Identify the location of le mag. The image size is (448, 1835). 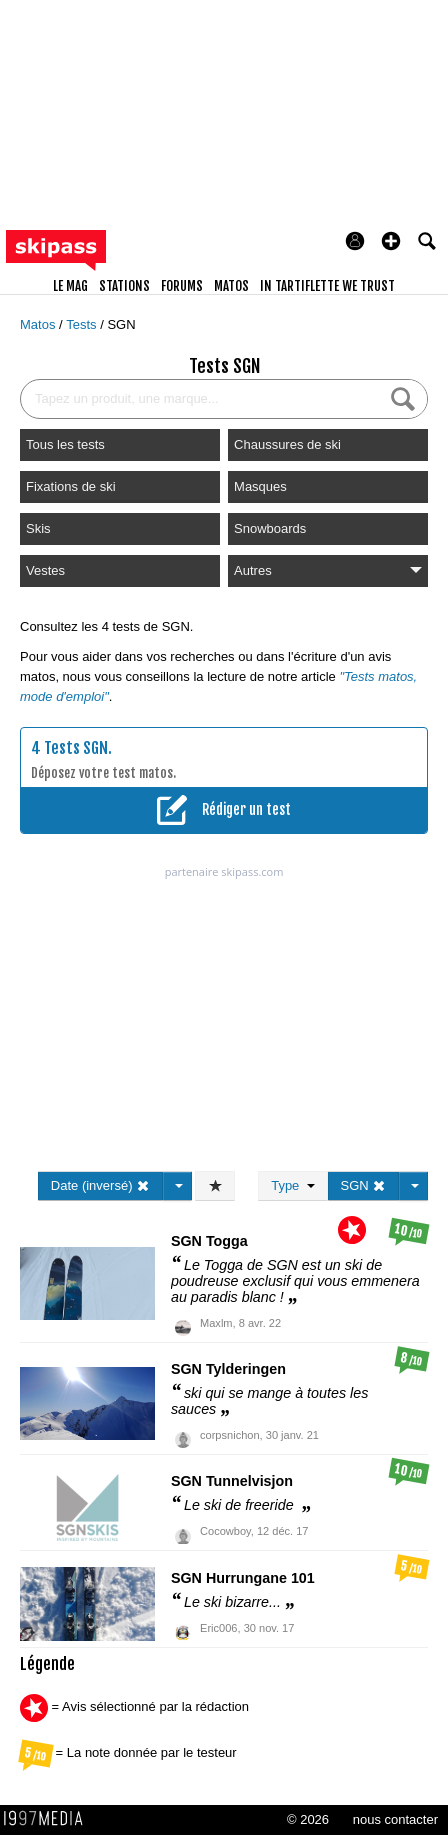
(70, 286).